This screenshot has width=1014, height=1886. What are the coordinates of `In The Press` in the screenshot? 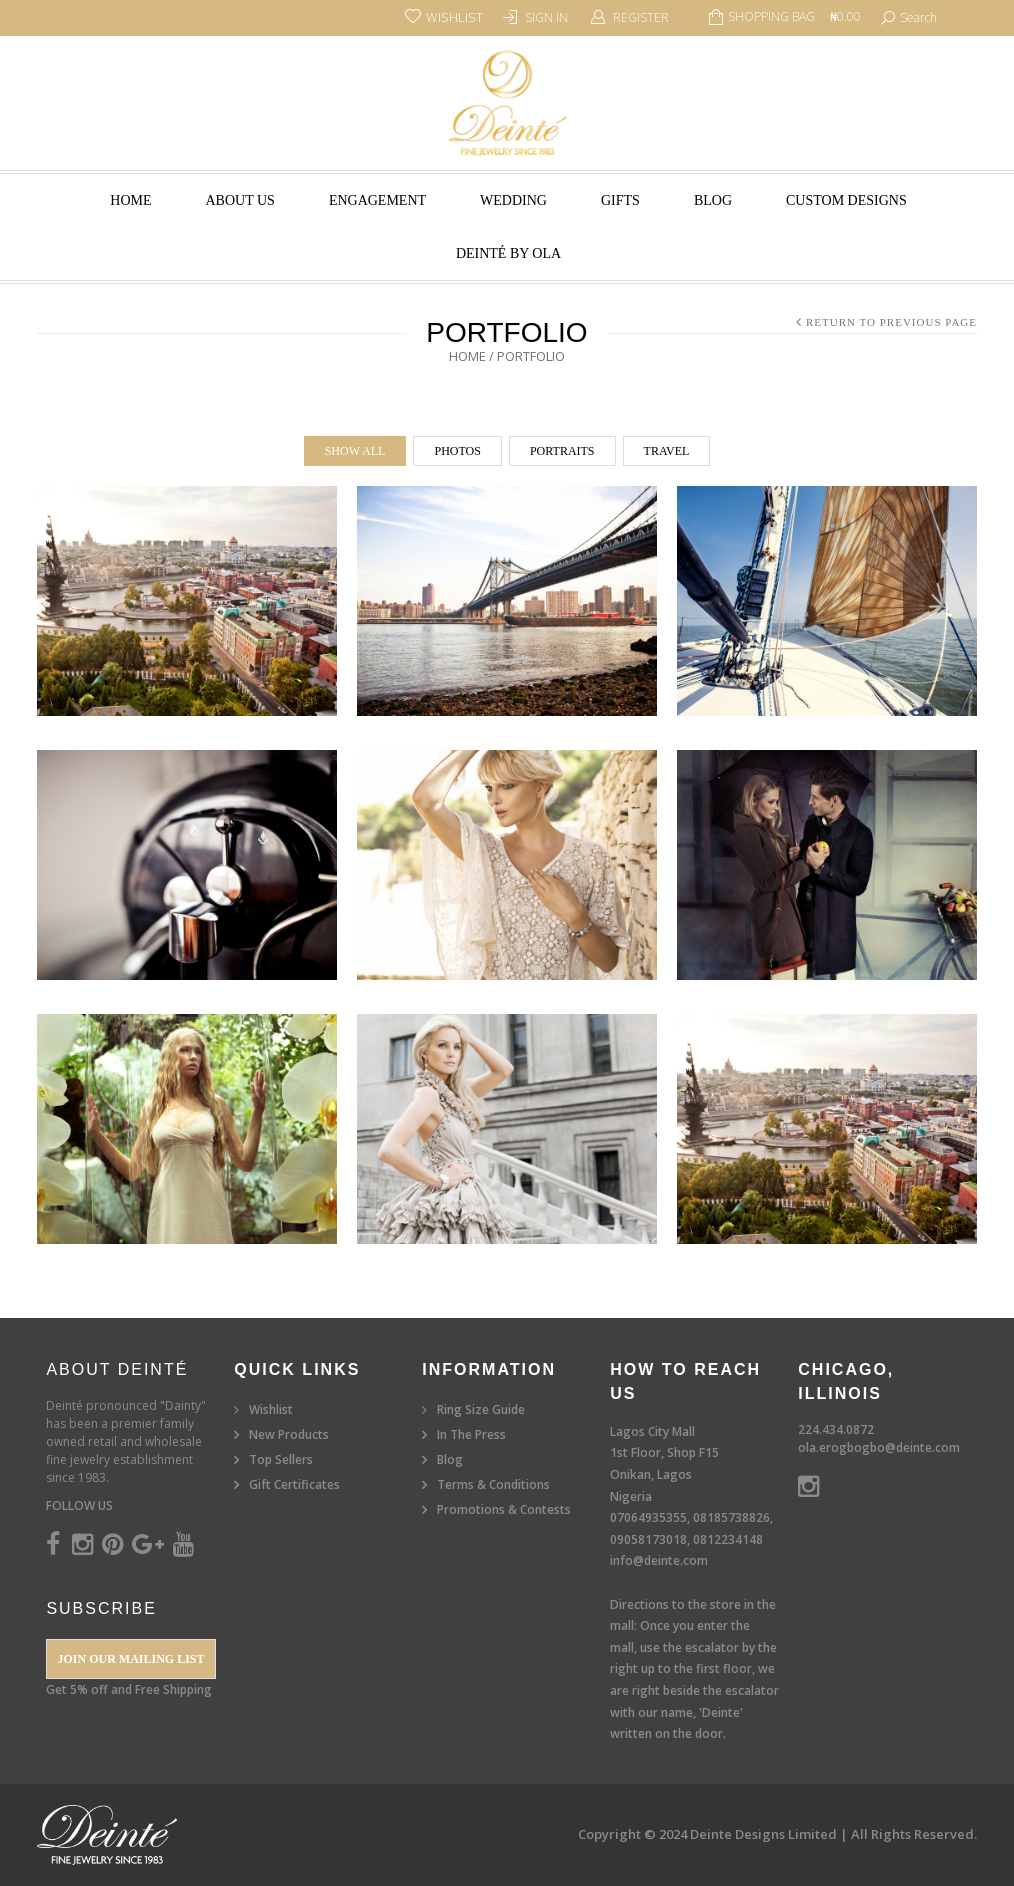 It's located at (471, 1434).